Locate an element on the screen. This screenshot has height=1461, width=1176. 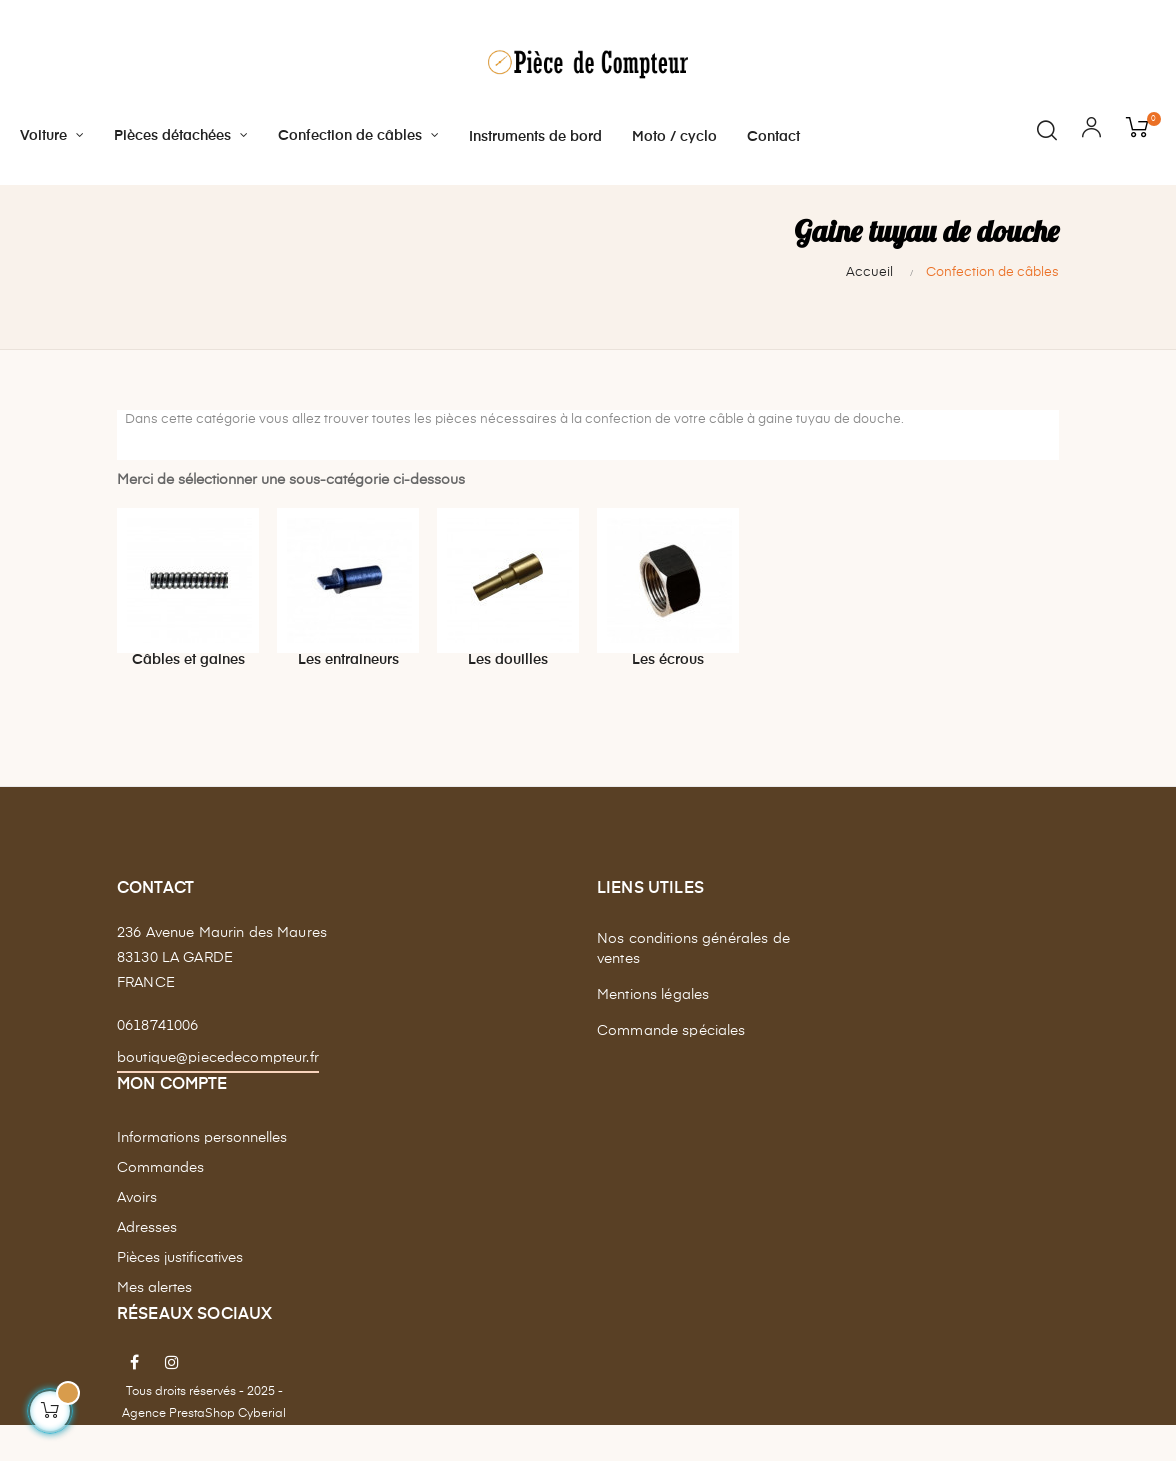
Mes alertes is located at coordinates (154, 1322).